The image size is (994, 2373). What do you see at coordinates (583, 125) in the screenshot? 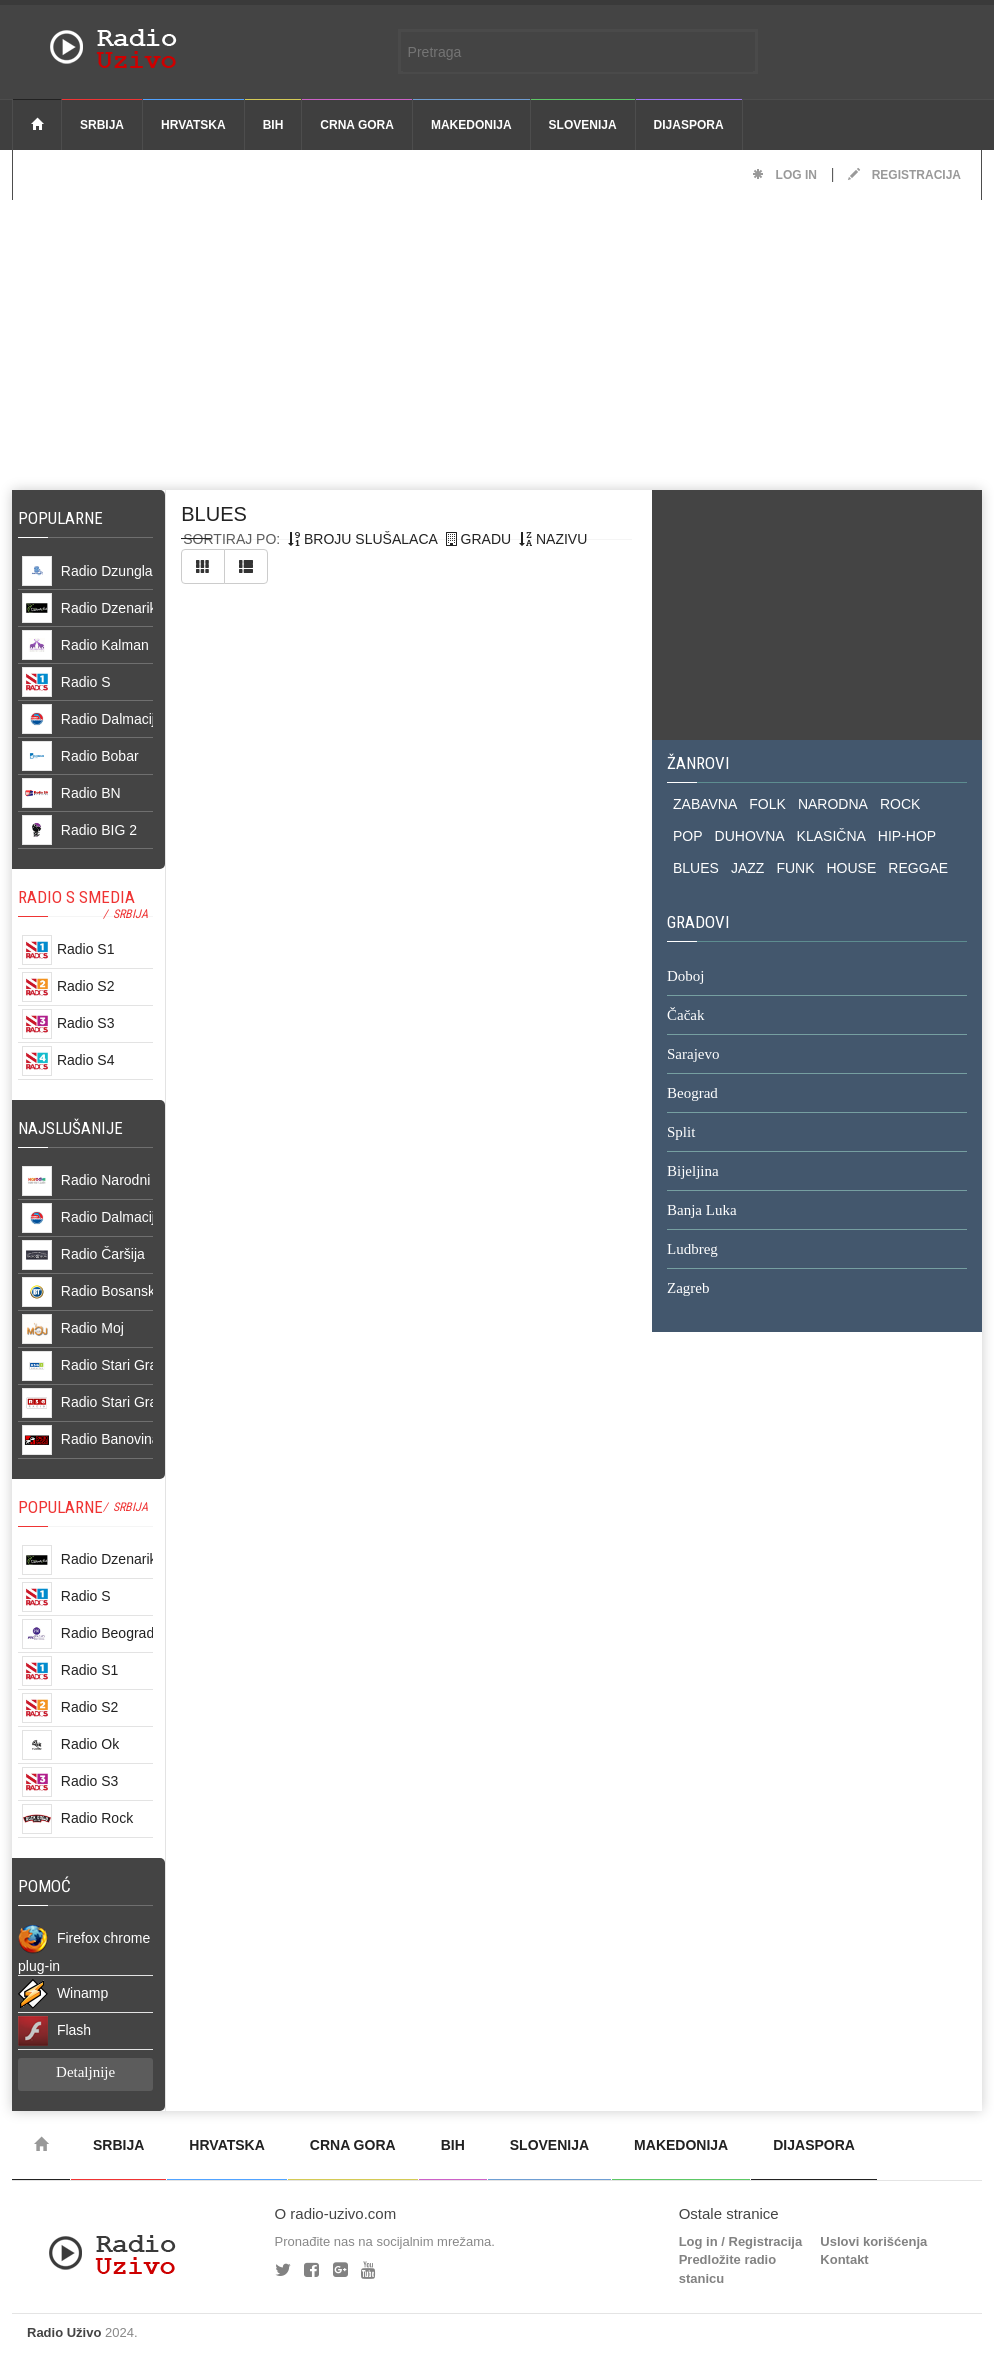
I see `Slovenija` at bounding box center [583, 125].